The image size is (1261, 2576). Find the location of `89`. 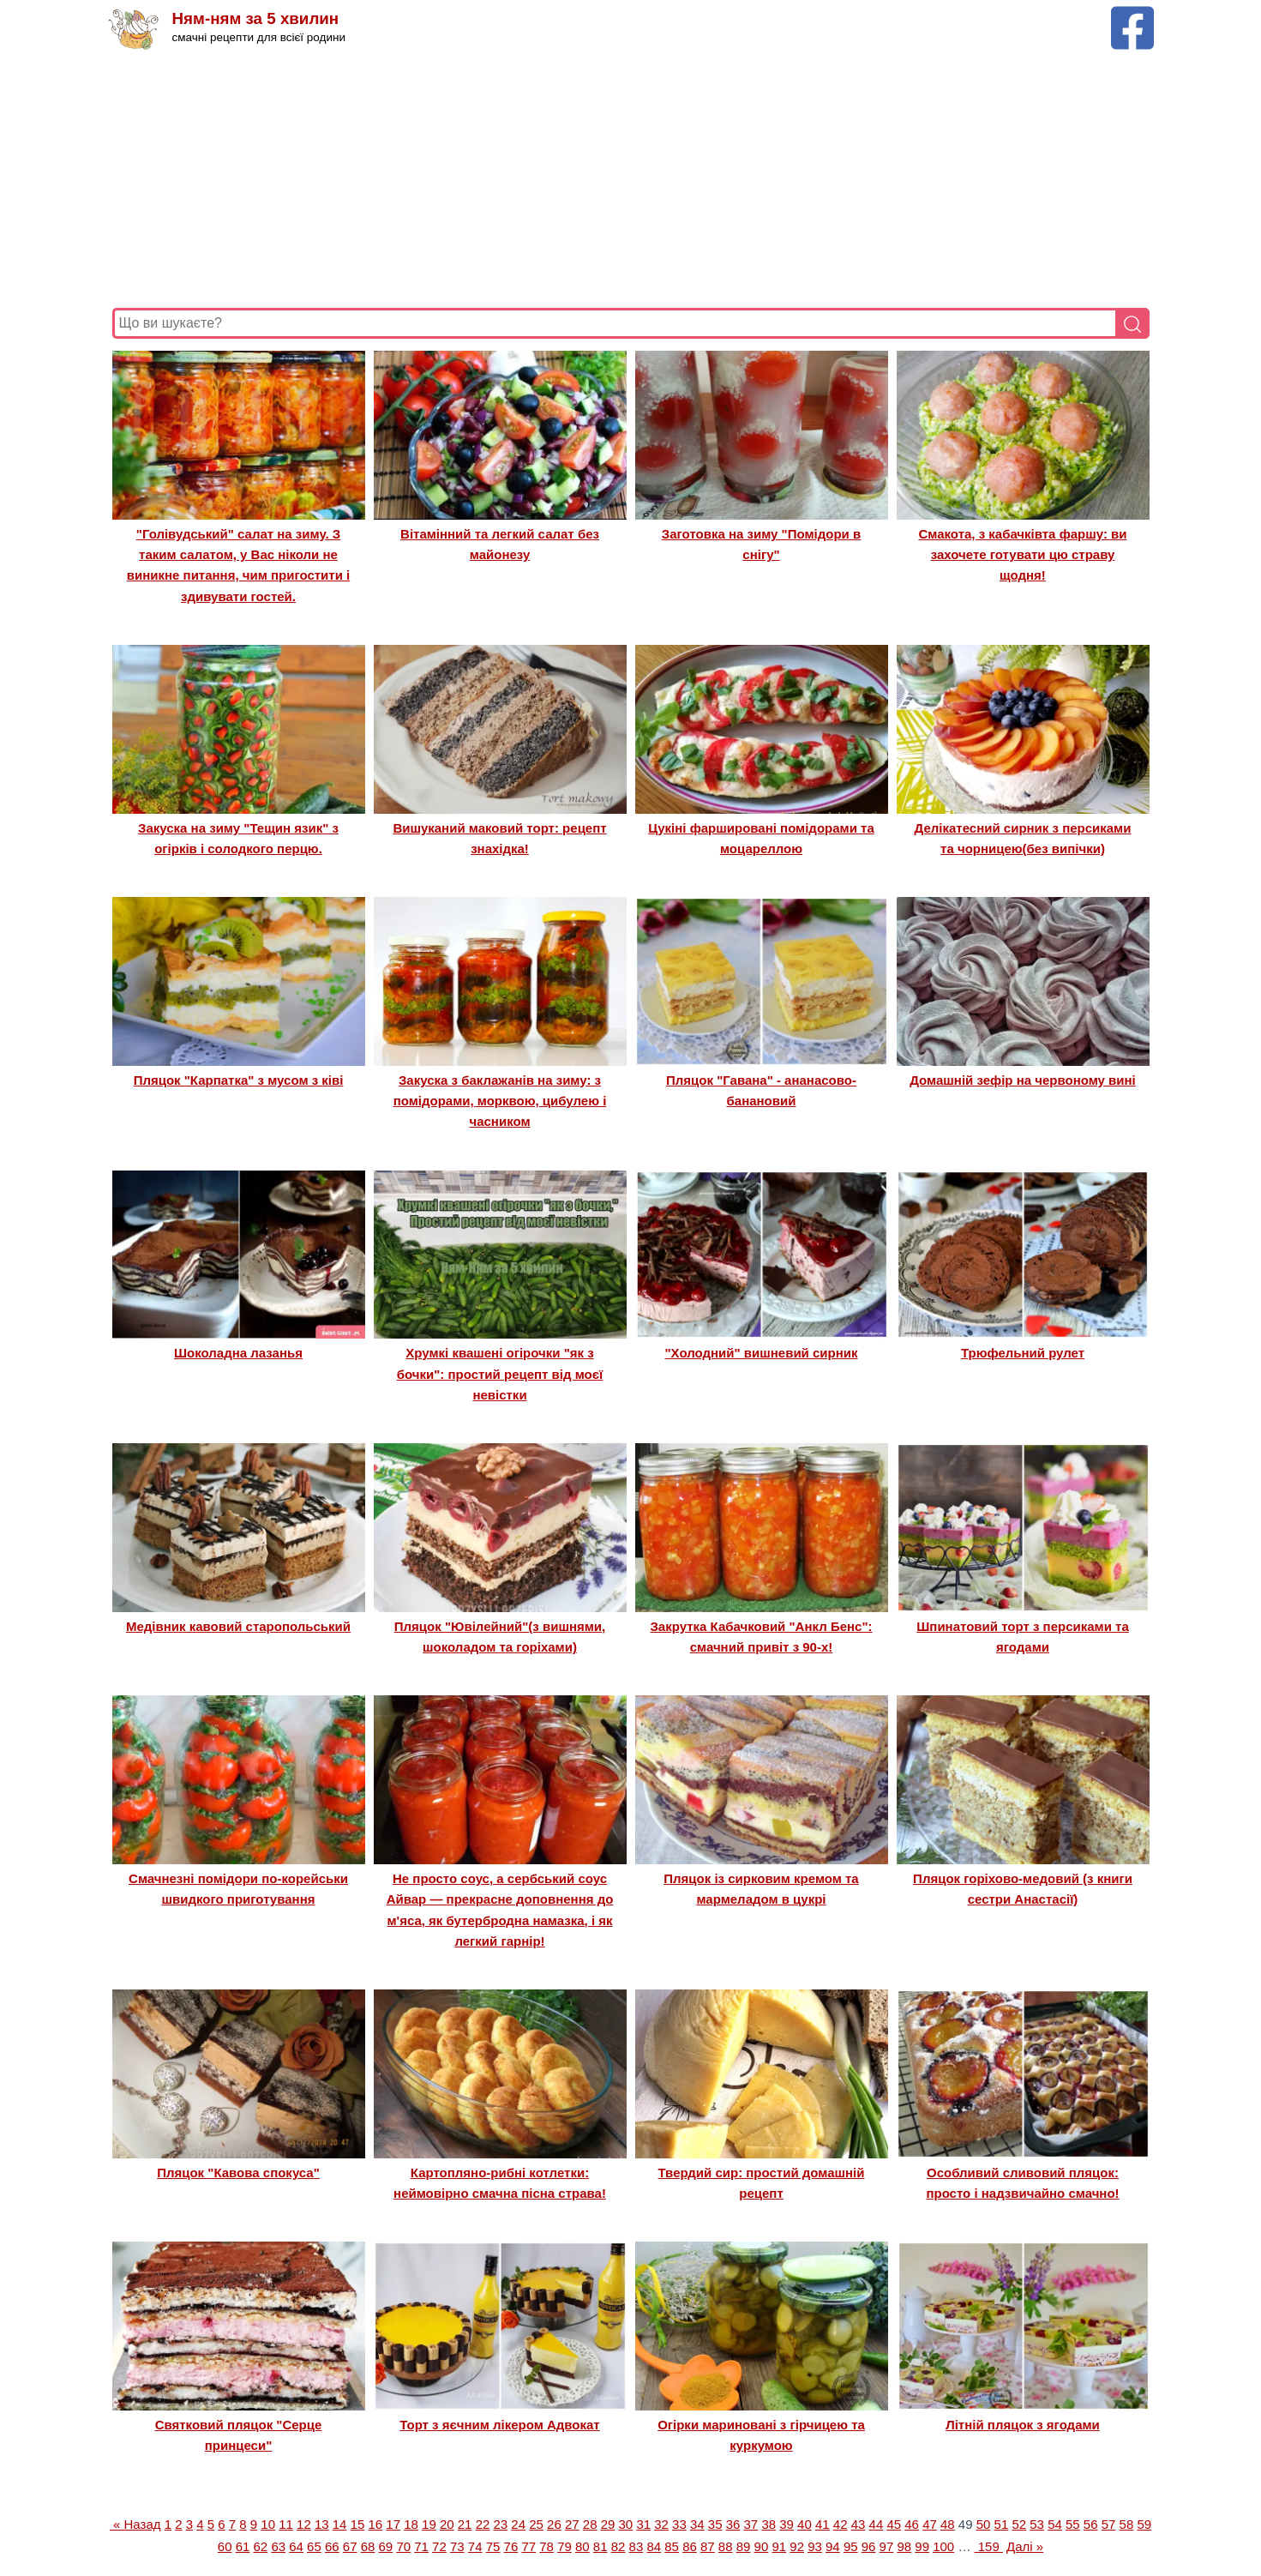

89 is located at coordinates (743, 2546).